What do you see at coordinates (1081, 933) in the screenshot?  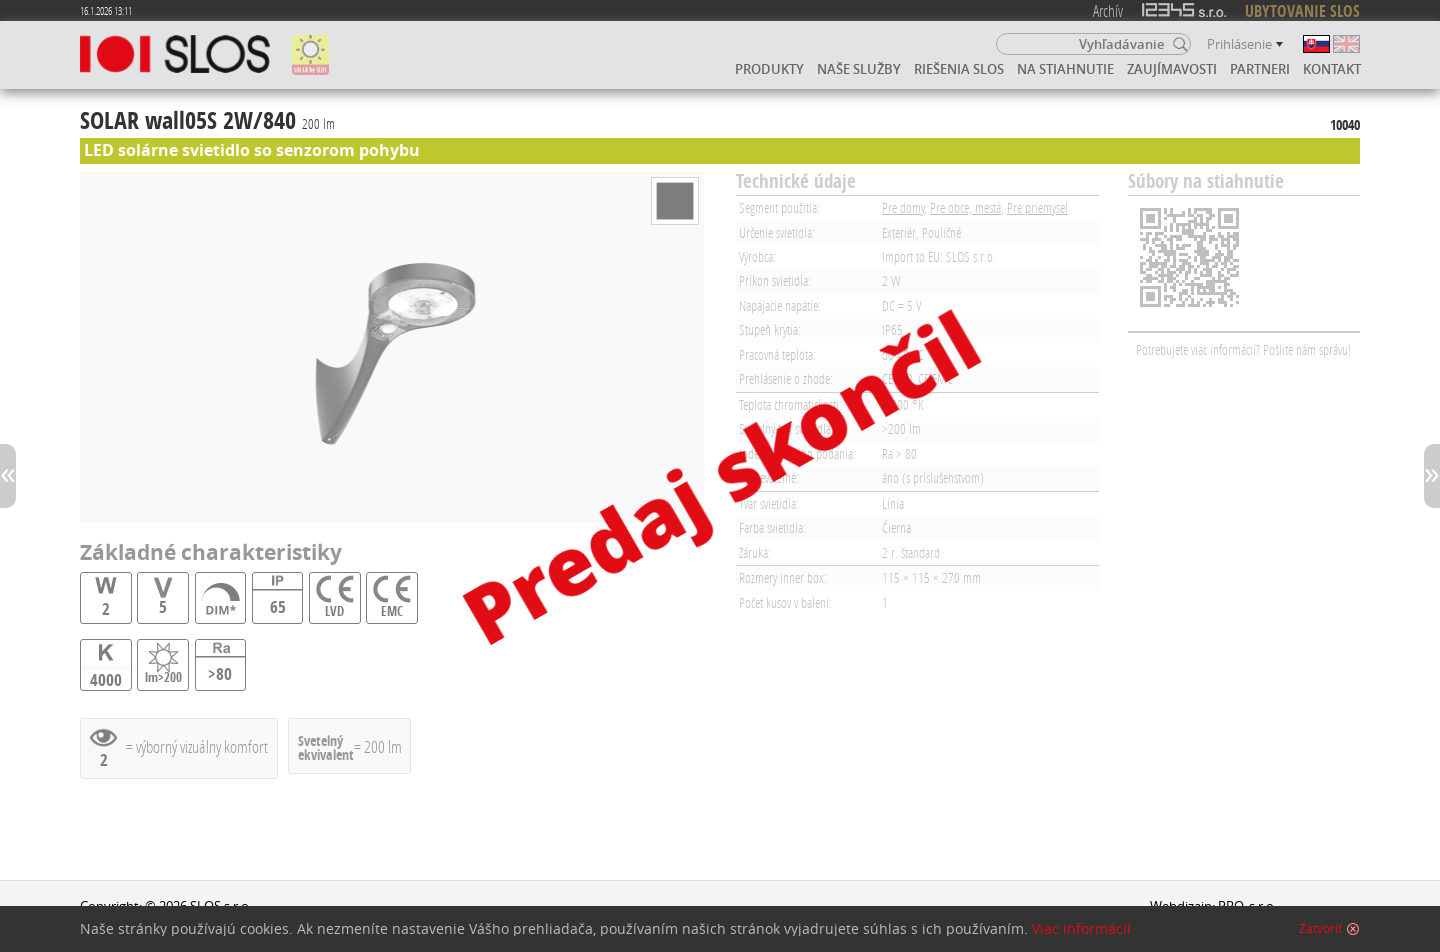 I see `Viac informácií` at bounding box center [1081, 933].